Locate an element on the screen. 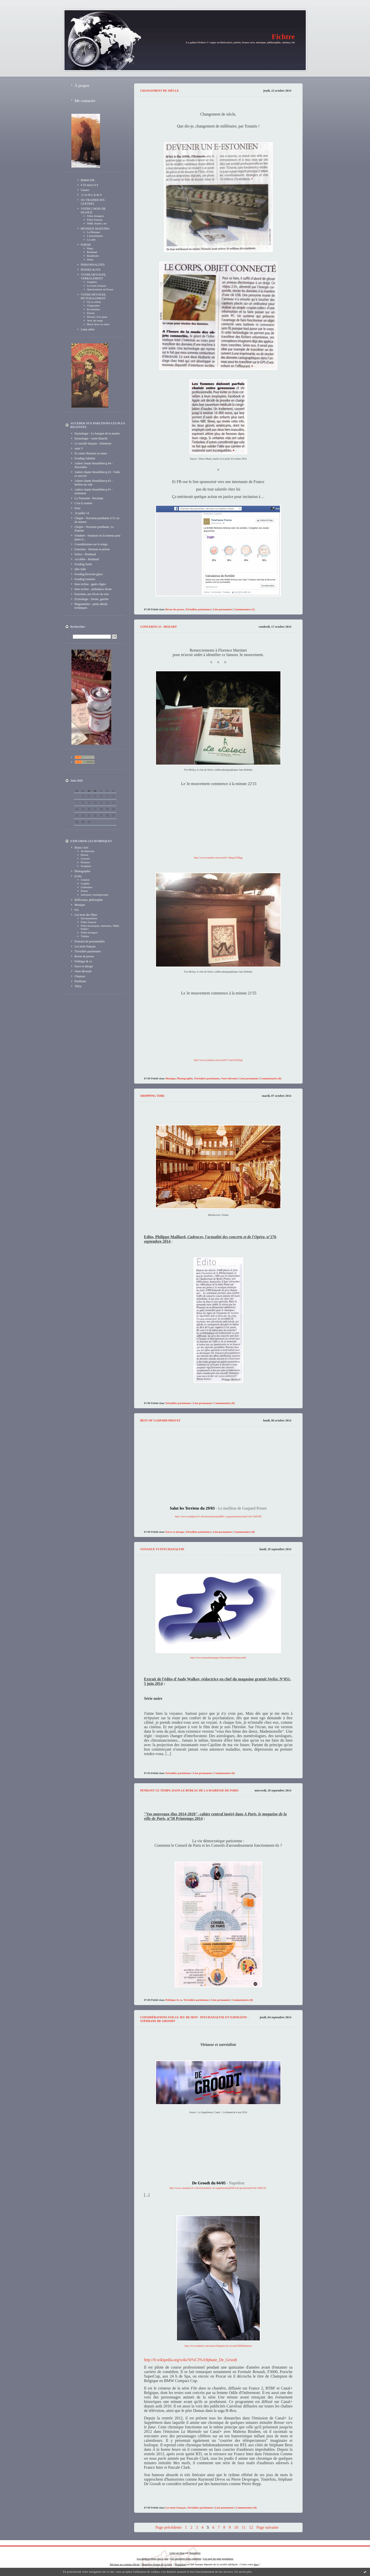 The width and height of the screenshot is (370, 2576). Page suivante is located at coordinates (267, 2527).